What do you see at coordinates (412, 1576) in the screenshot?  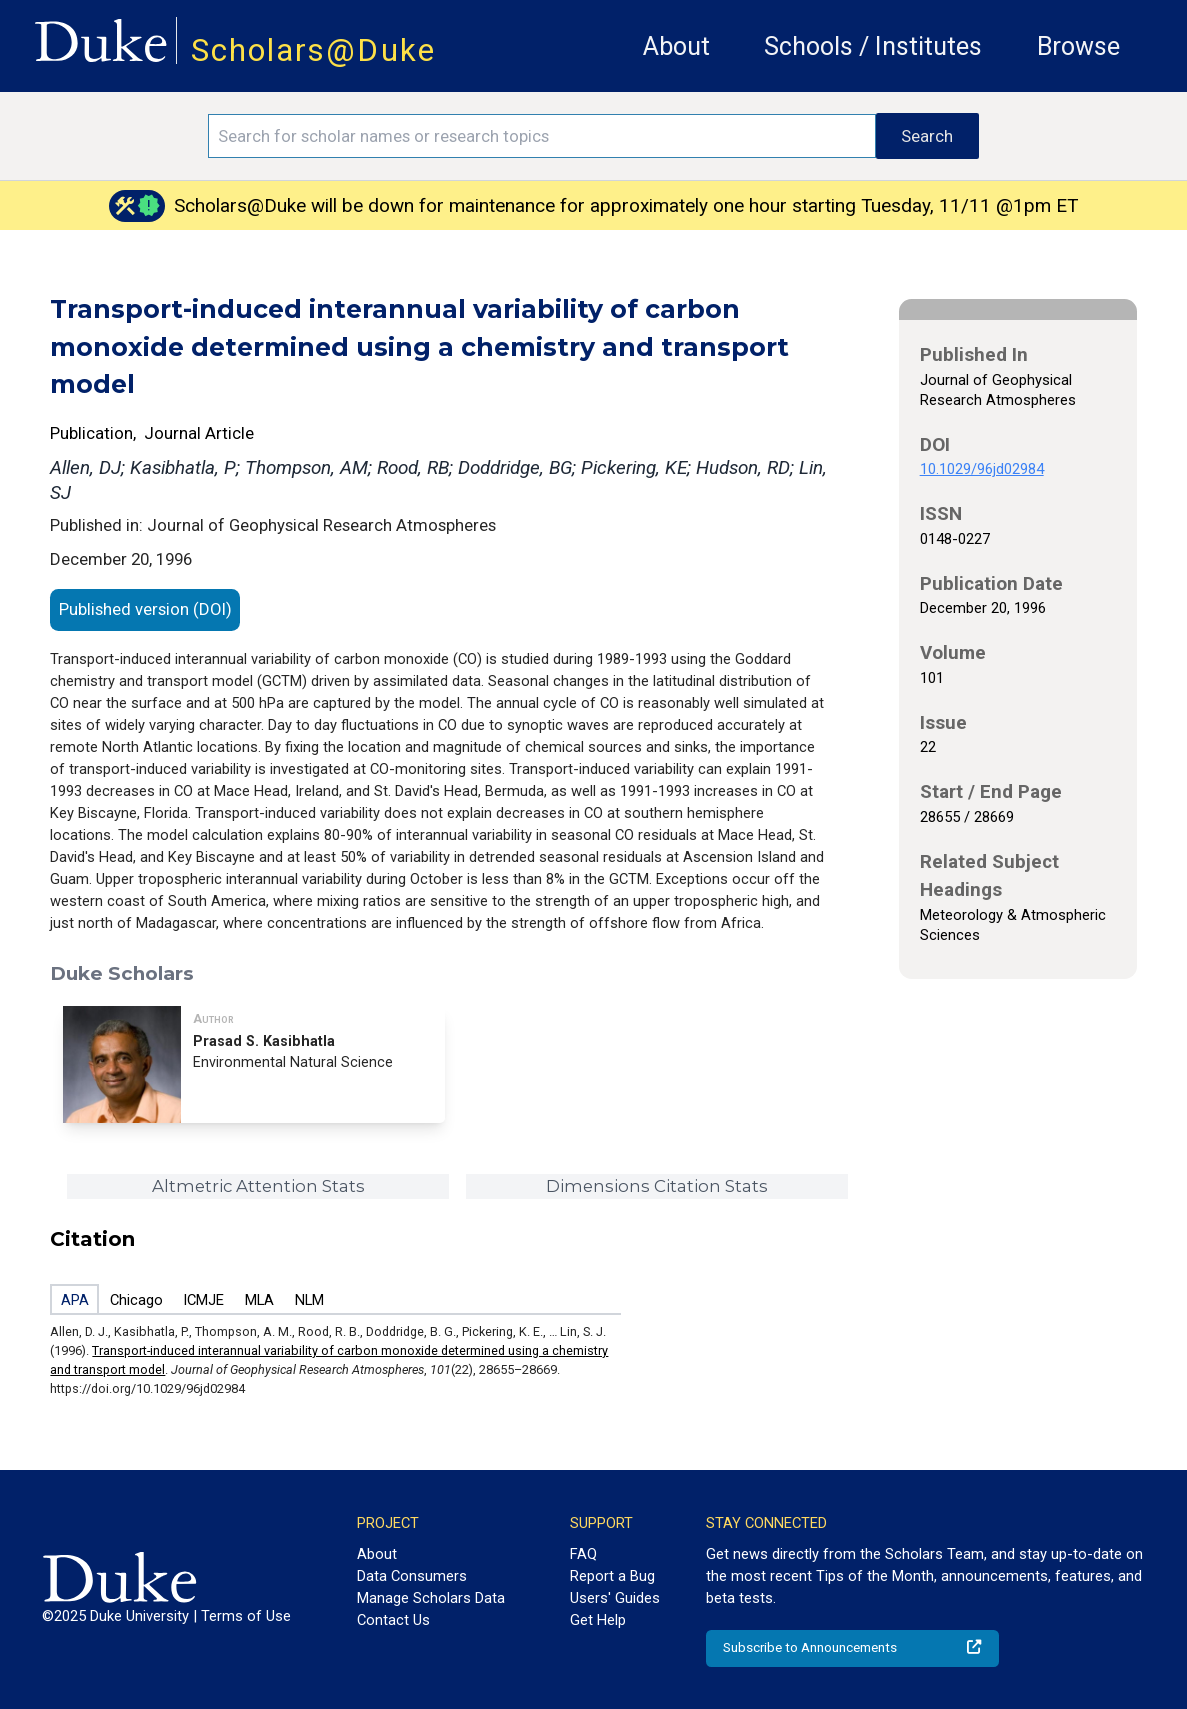 I see `Data Consumers` at bounding box center [412, 1576].